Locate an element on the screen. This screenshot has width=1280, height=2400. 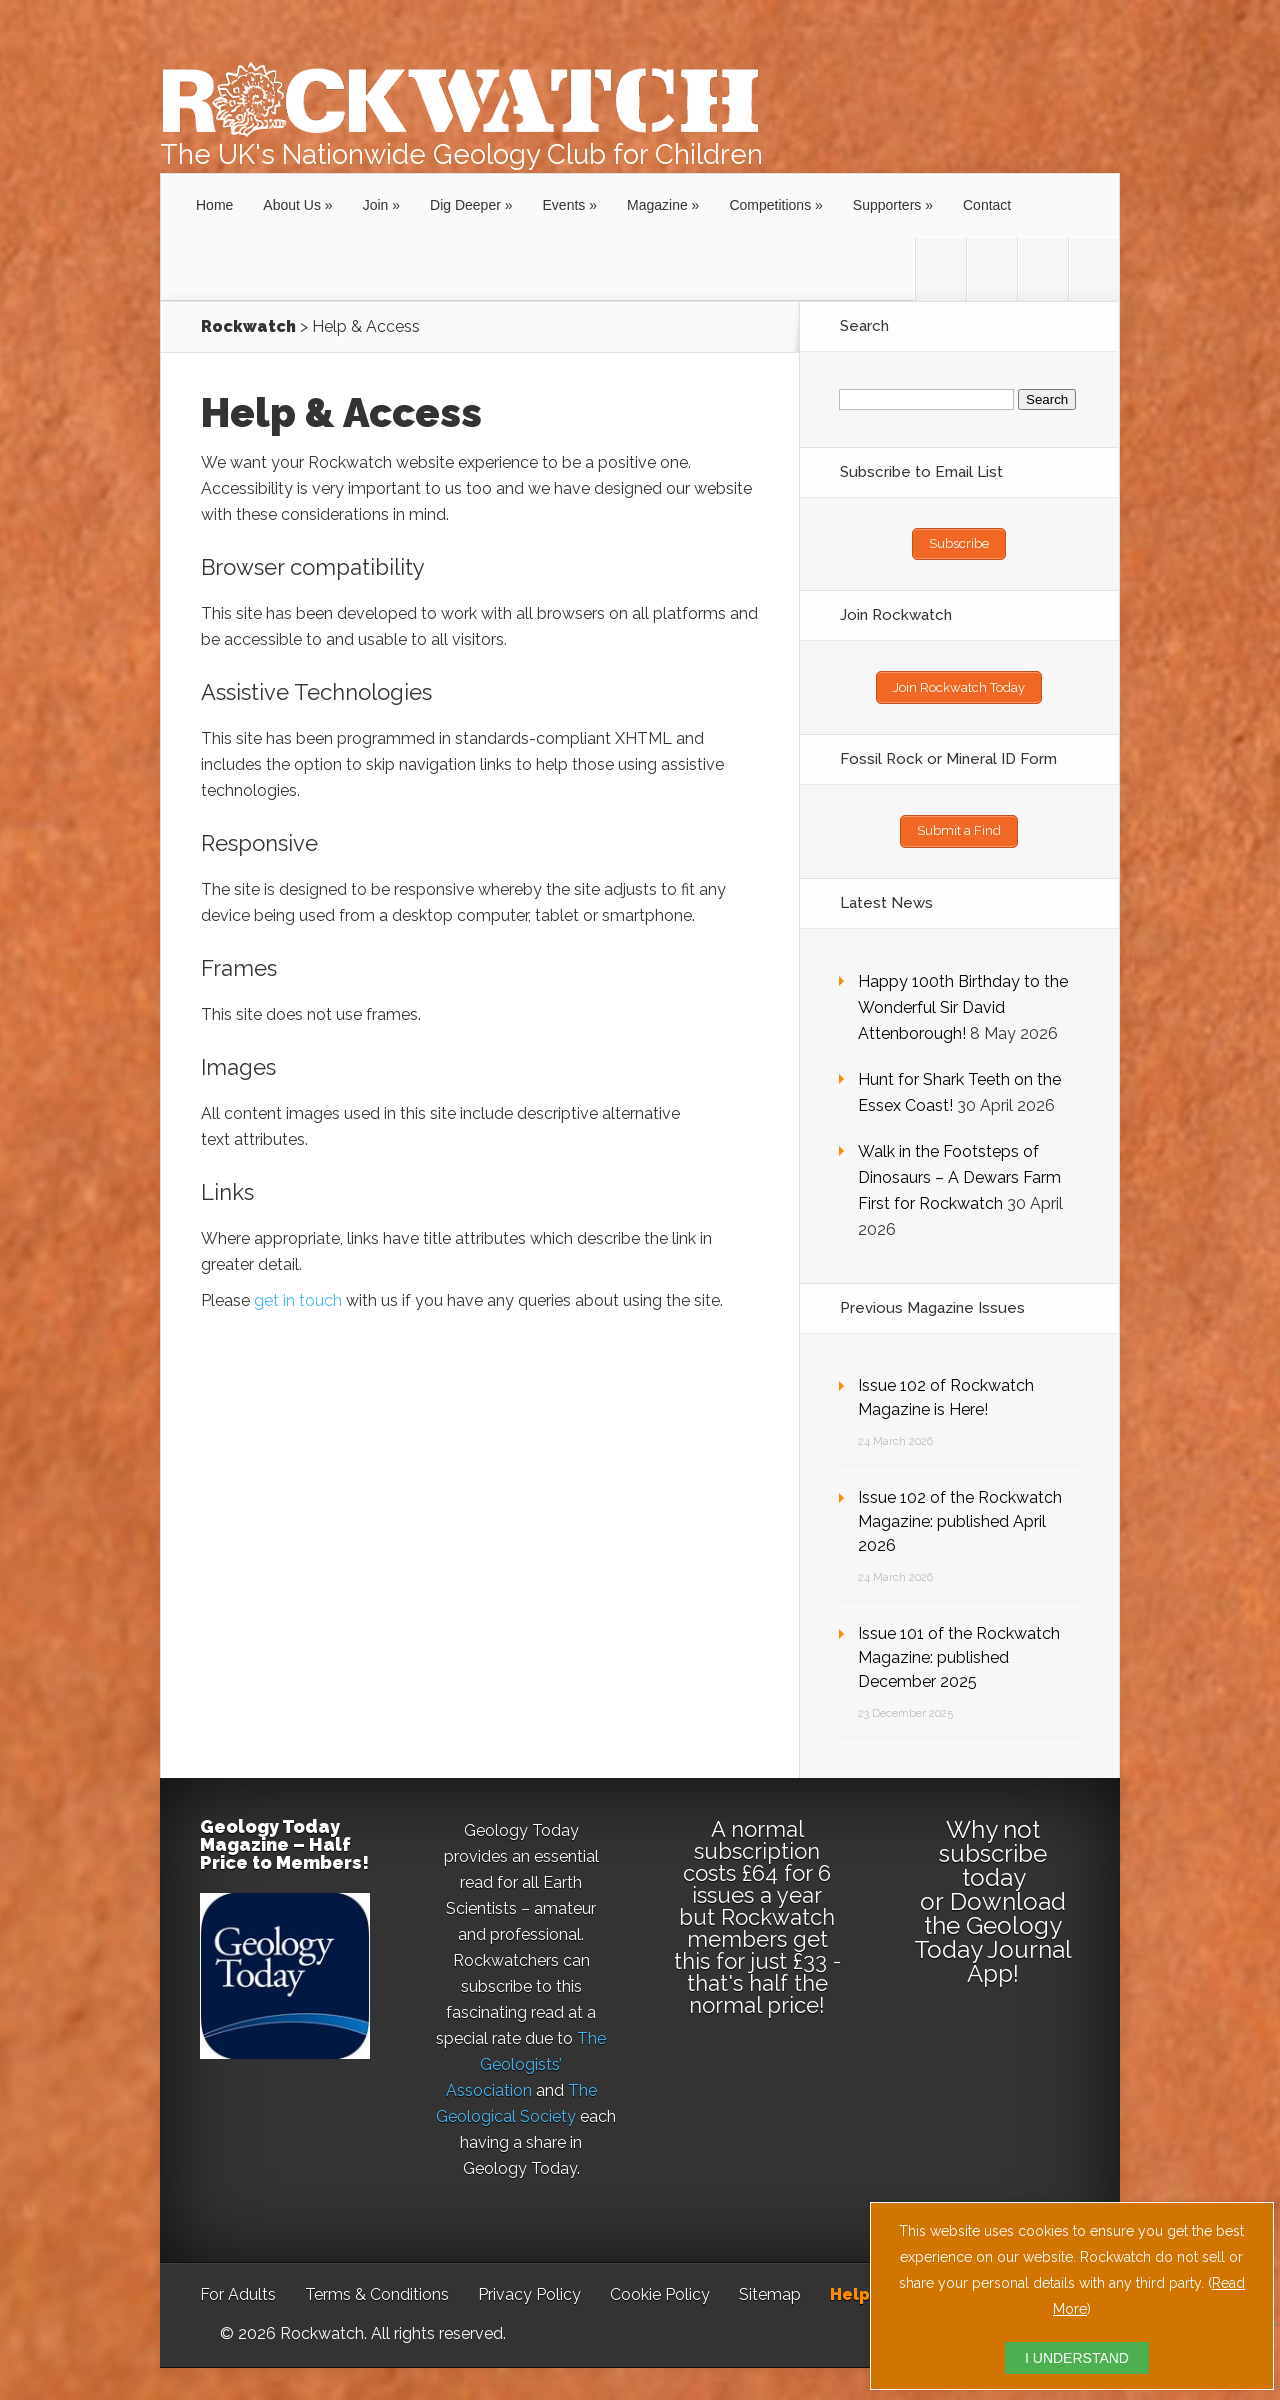
Sitemap is located at coordinates (770, 2286).